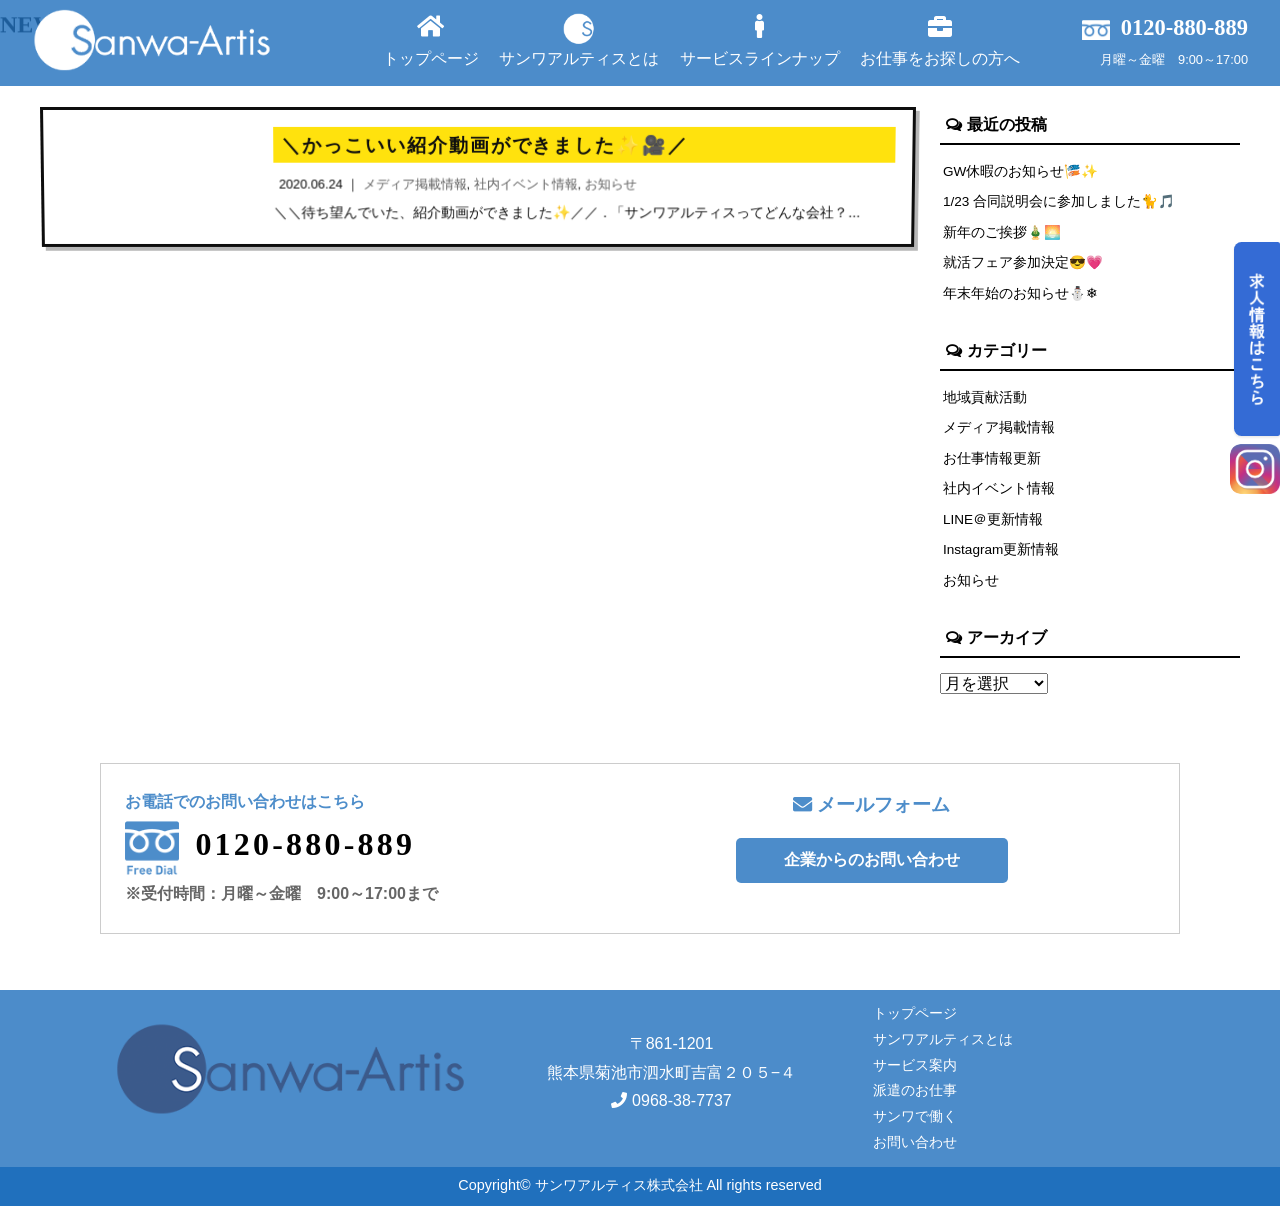 The height and width of the screenshot is (1212, 1280). What do you see at coordinates (639, 1191) in the screenshot?
I see `Copyright© サンワアルティス株式会社 All rights reserved` at bounding box center [639, 1191].